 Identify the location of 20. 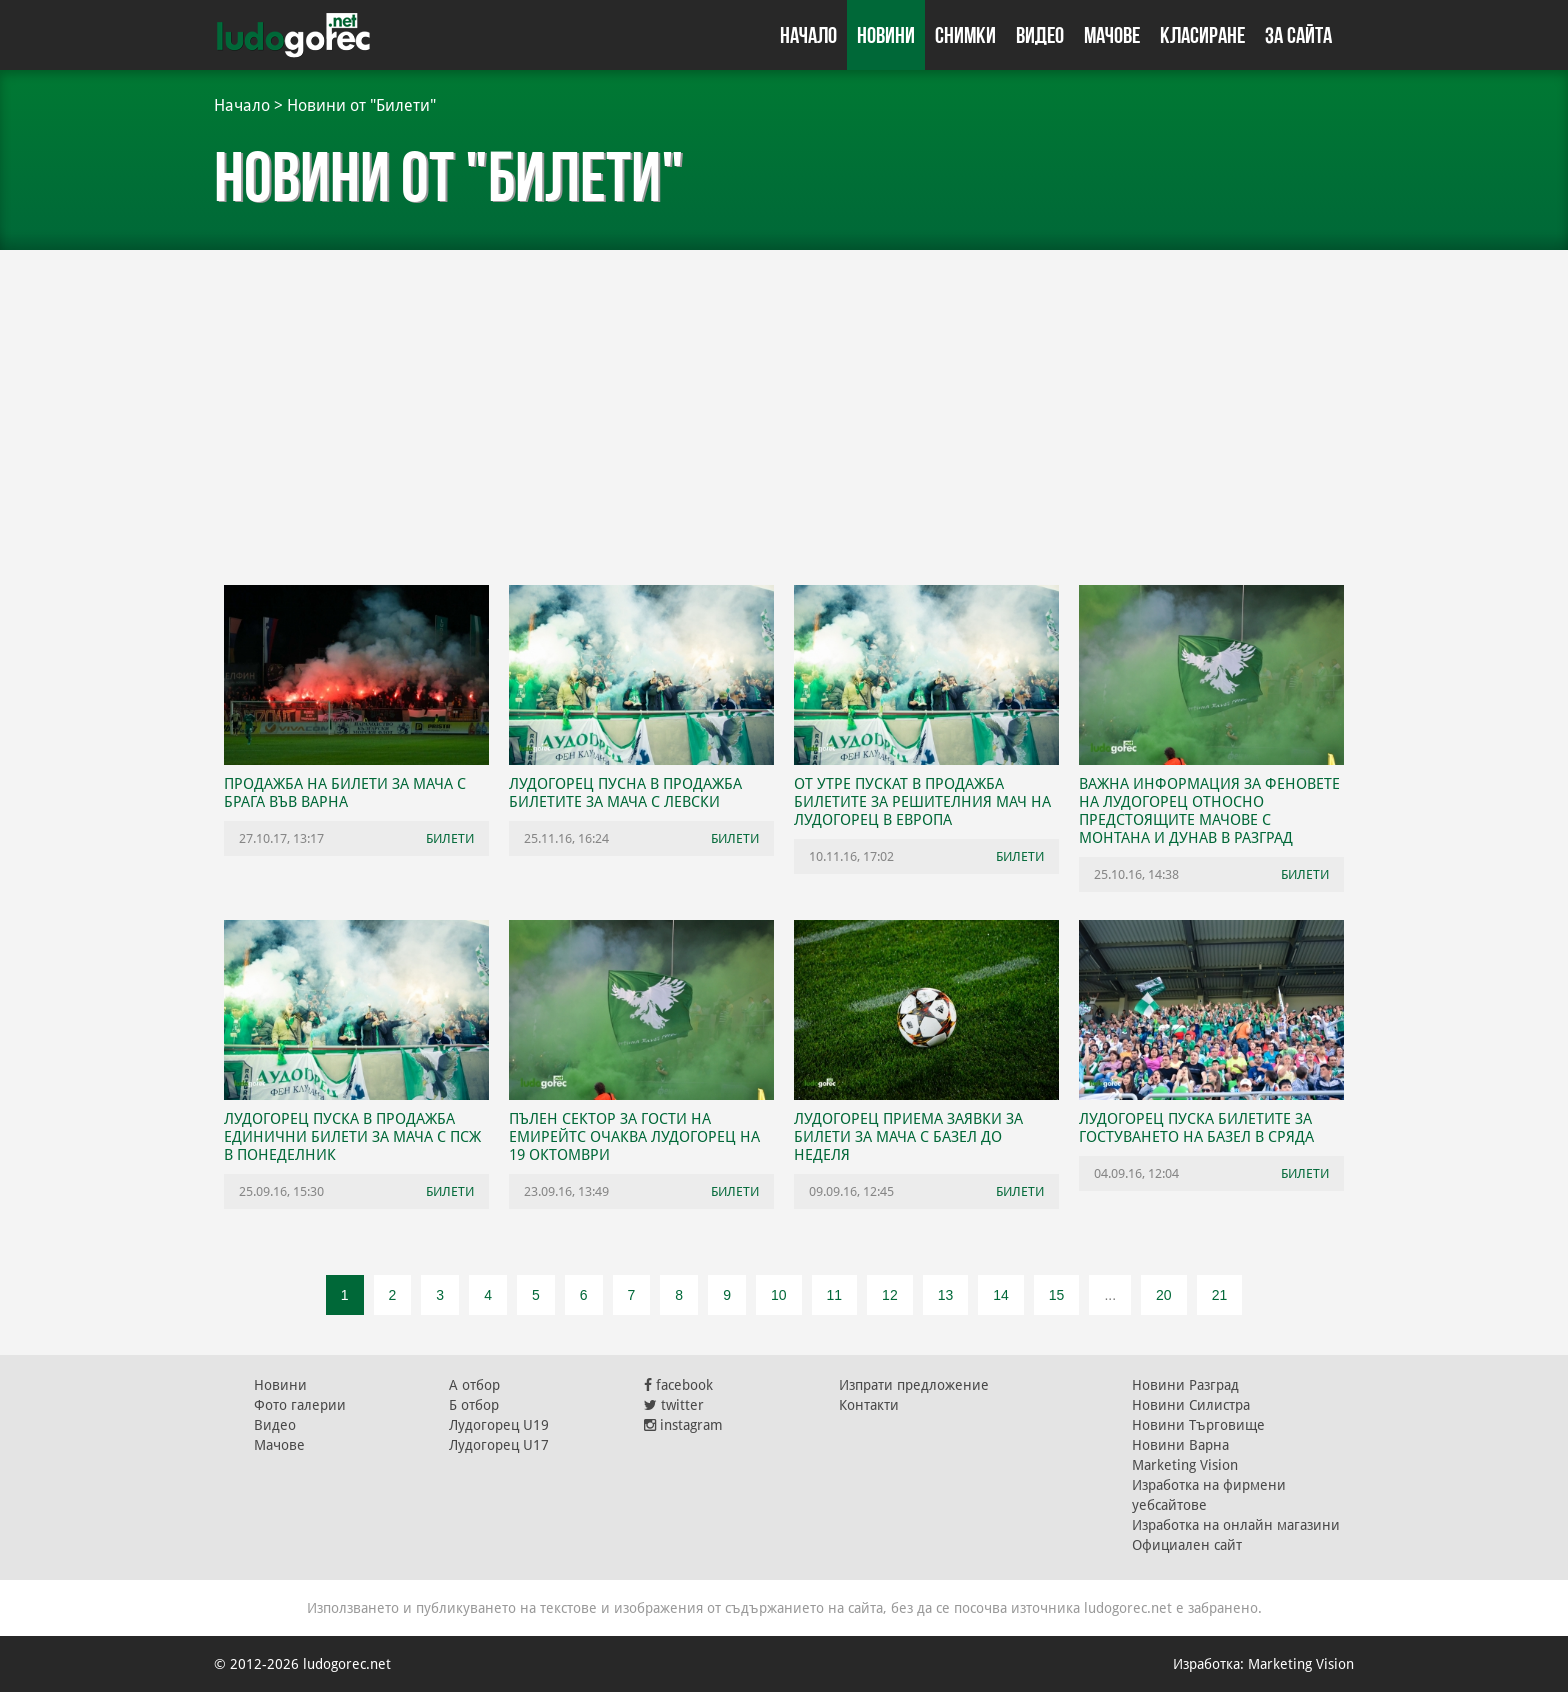
(1164, 1295).